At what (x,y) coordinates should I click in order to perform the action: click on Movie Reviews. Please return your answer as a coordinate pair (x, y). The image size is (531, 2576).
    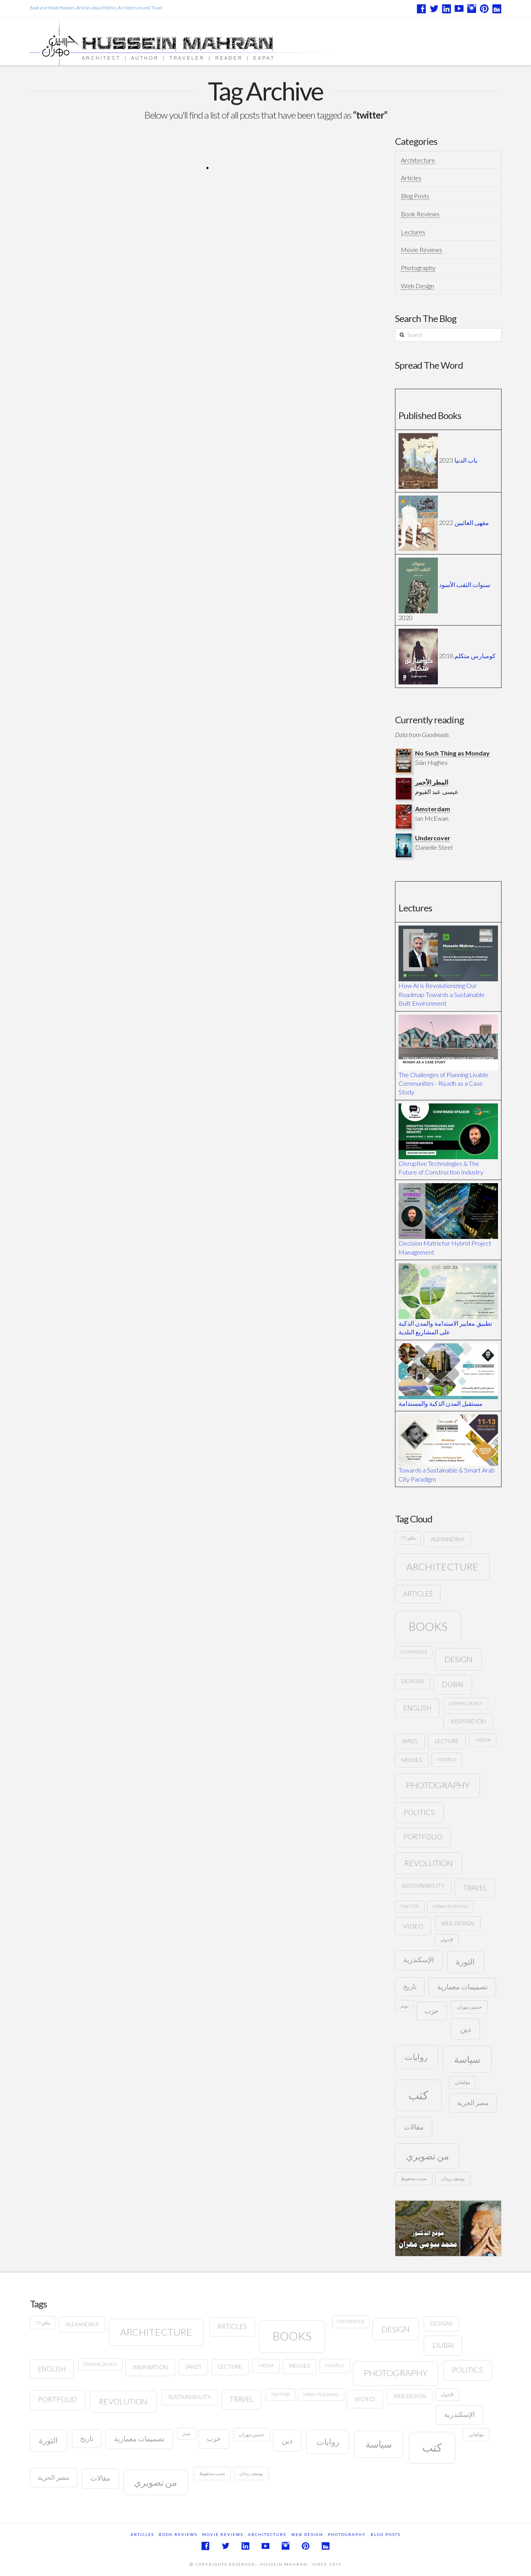
    Looking at the image, I should click on (421, 249).